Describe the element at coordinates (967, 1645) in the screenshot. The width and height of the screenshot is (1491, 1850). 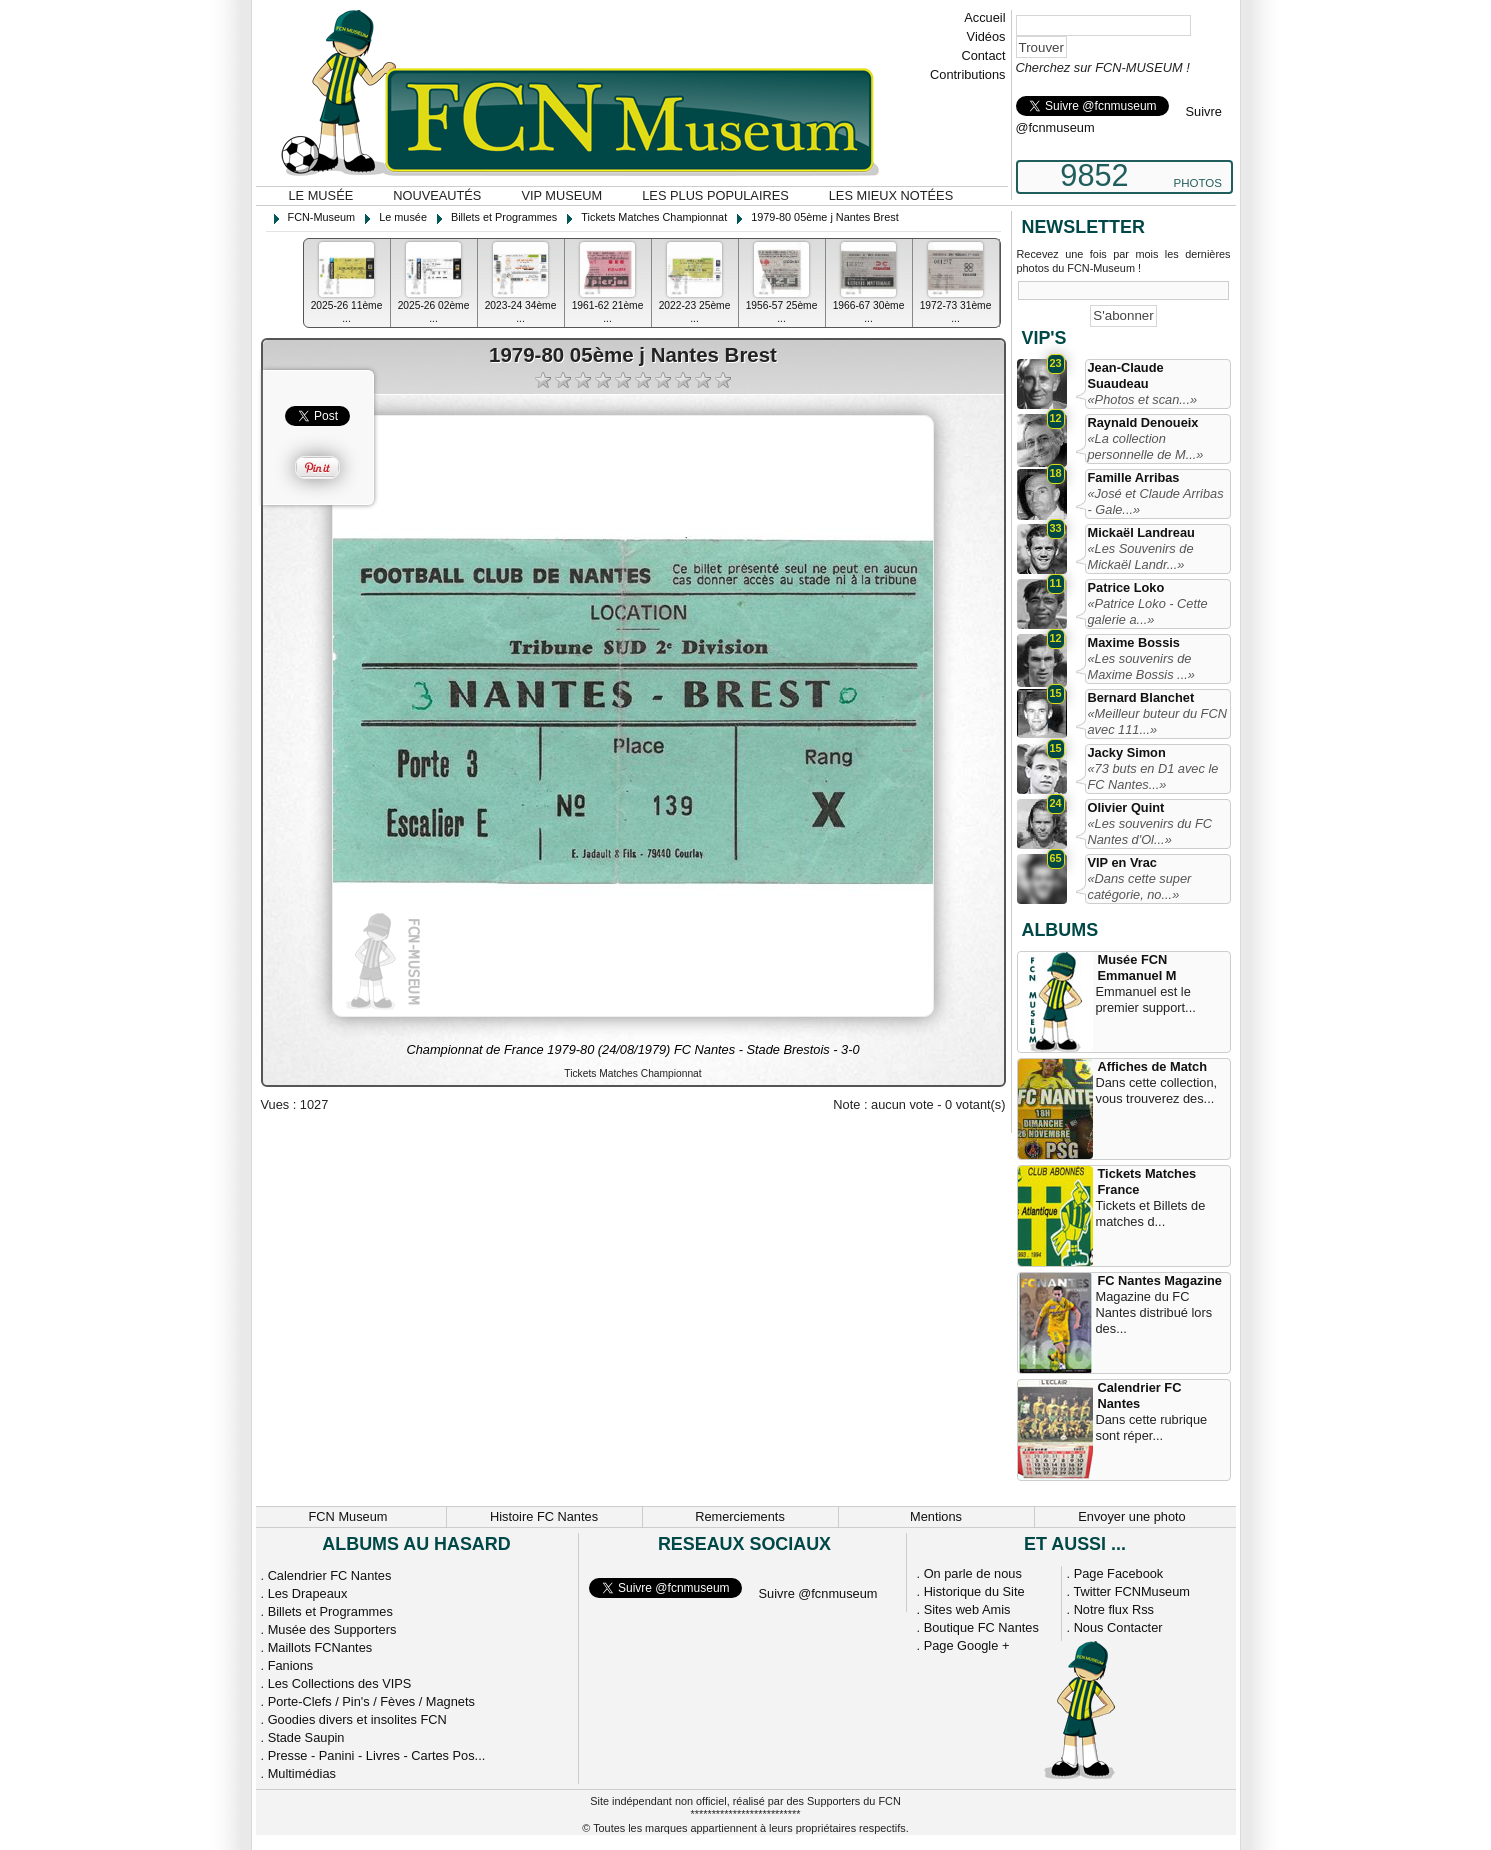
I see `Page Google +` at that location.